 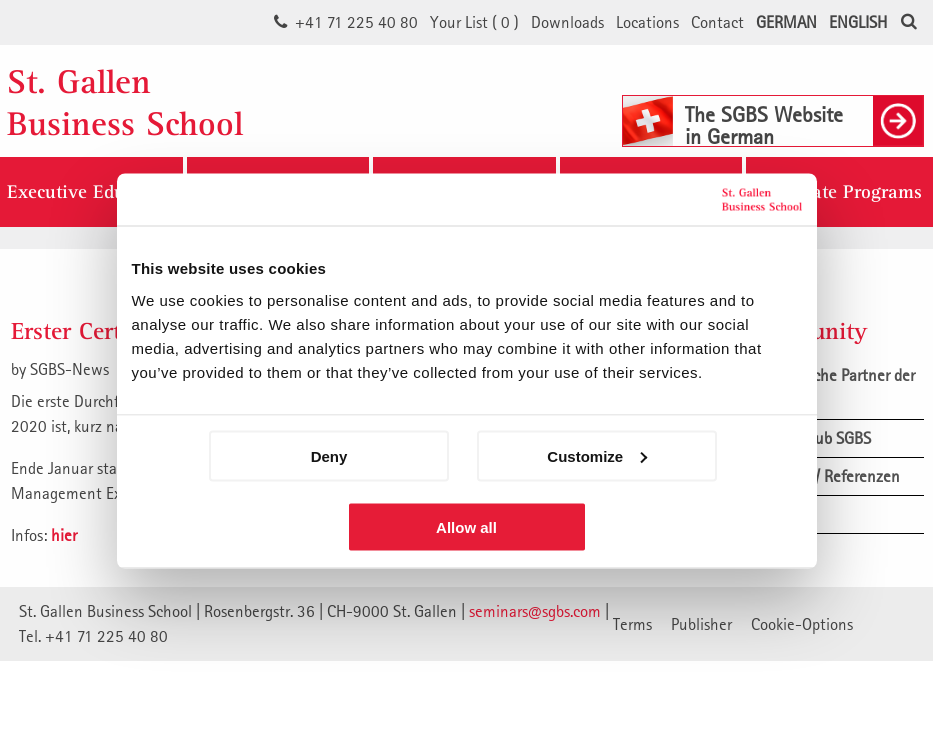 What do you see at coordinates (701, 624) in the screenshot?
I see `Publisher` at bounding box center [701, 624].